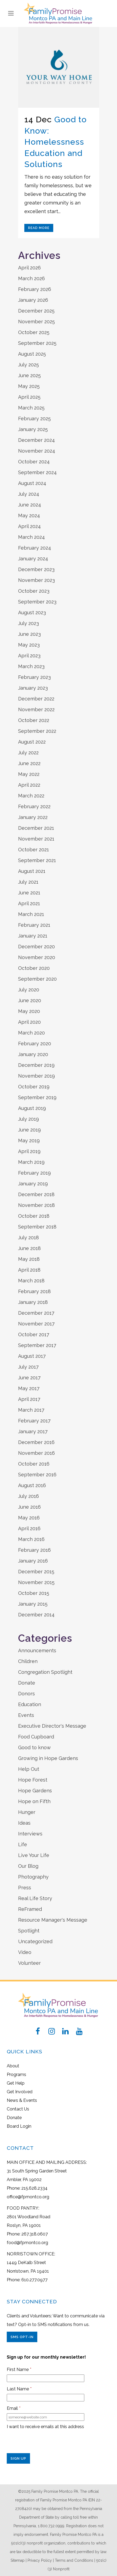  I want to click on SMS Opt-In, so click(22, 2337).